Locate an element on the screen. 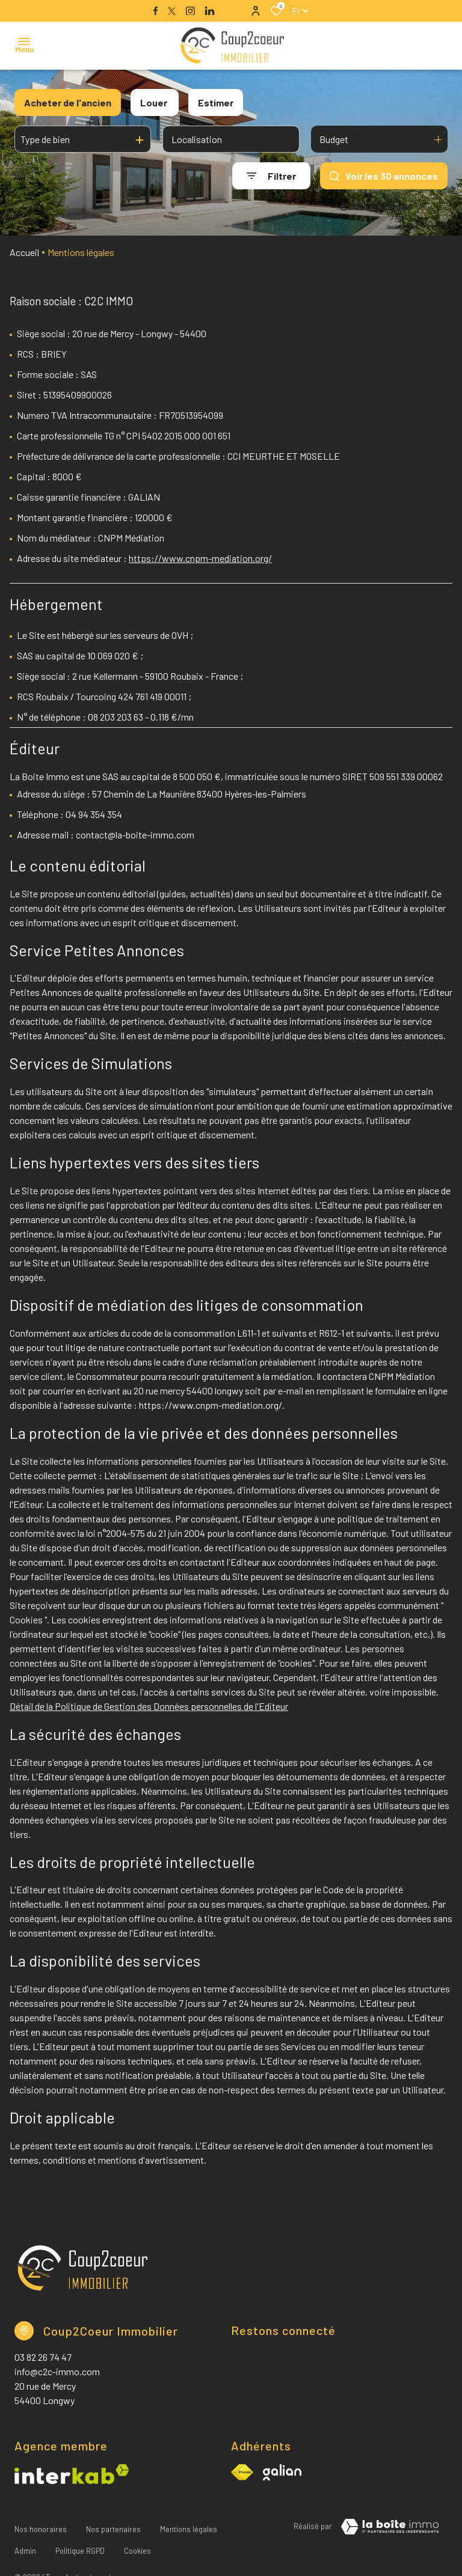 Image resolution: width=462 pixels, height=2576 pixels. Cookies is located at coordinates (137, 2536).